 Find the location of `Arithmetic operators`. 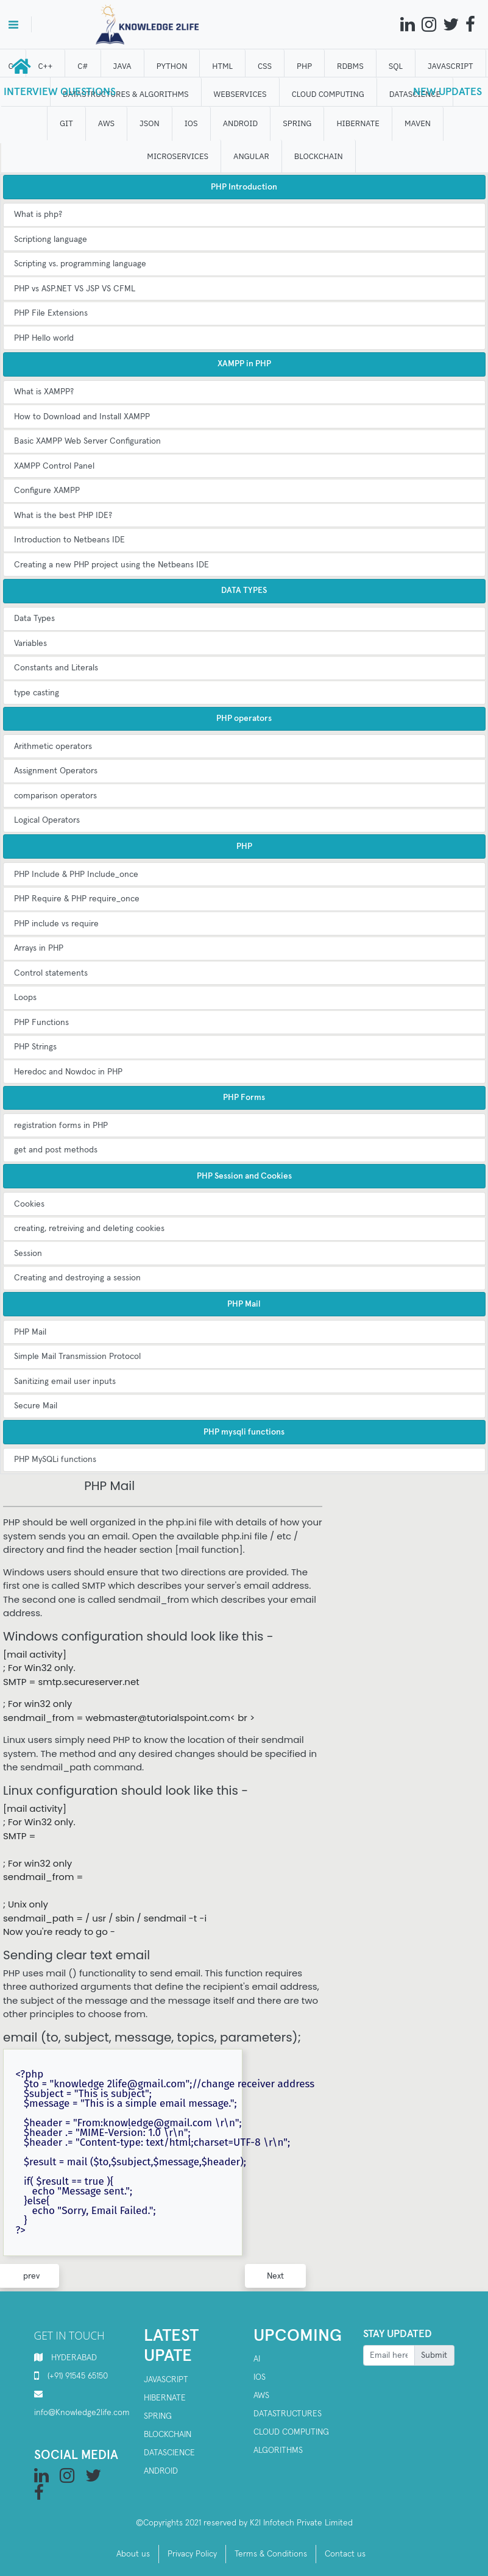

Arithmetic operators is located at coordinates (53, 746).